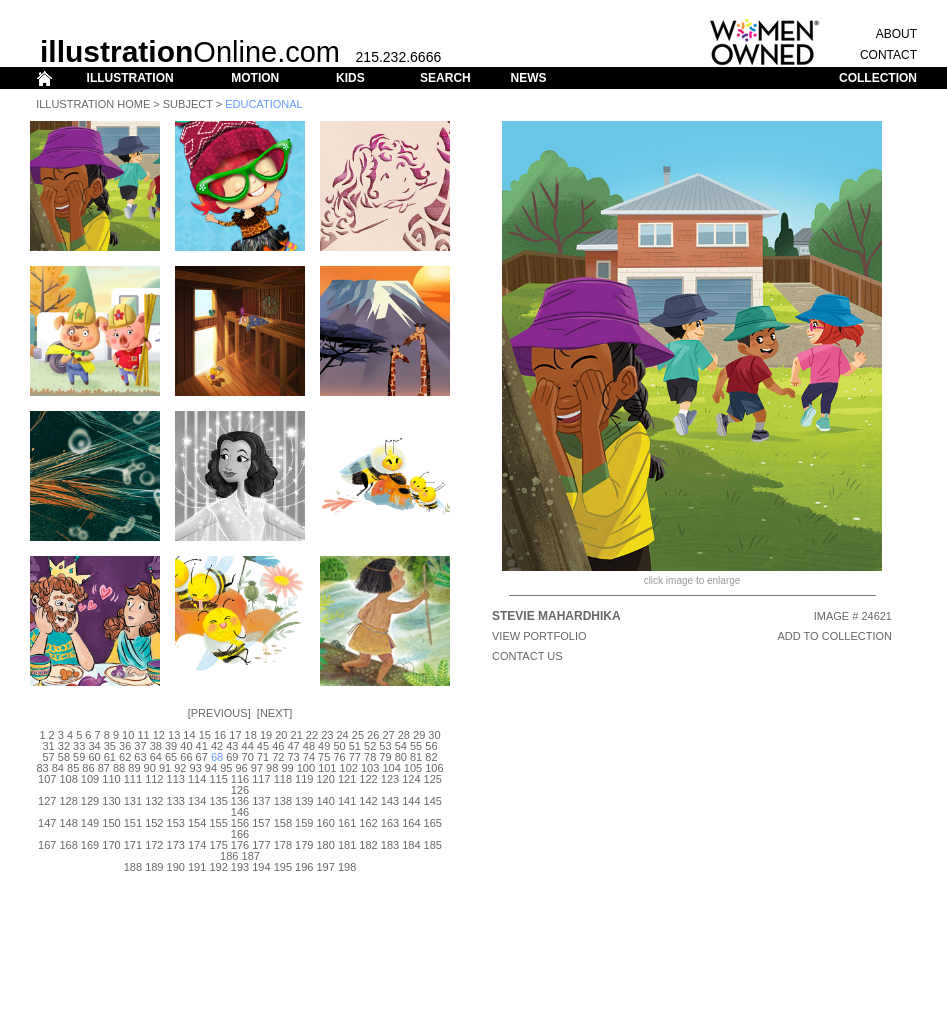  What do you see at coordinates (888, 55) in the screenshot?
I see `CONTACT` at bounding box center [888, 55].